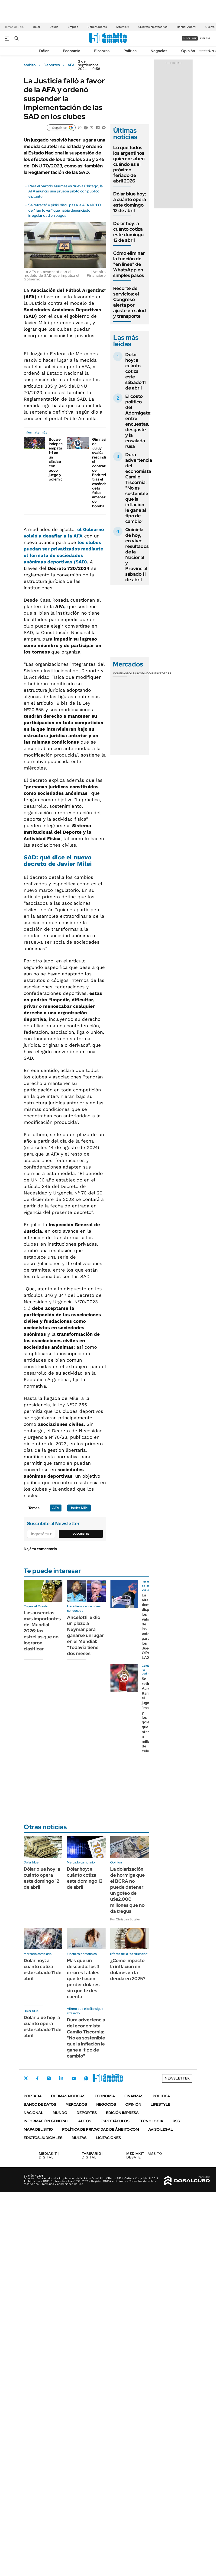 This screenshot has height=2576, width=216. What do you see at coordinates (114, 2121) in the screenshot?
I see `Espectáculos` at bounding box center [114, 2121].